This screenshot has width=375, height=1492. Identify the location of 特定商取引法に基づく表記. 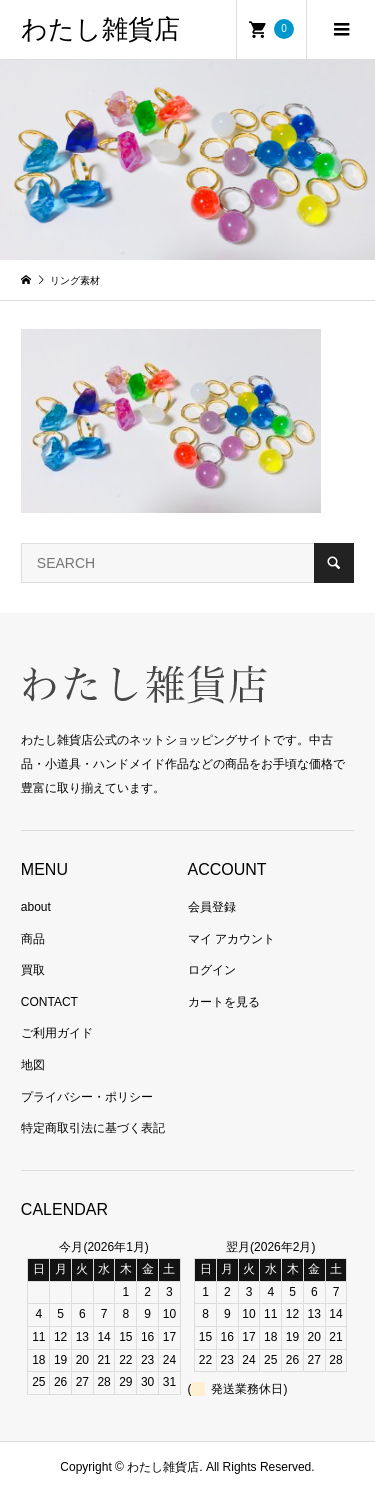
(93, 1128).